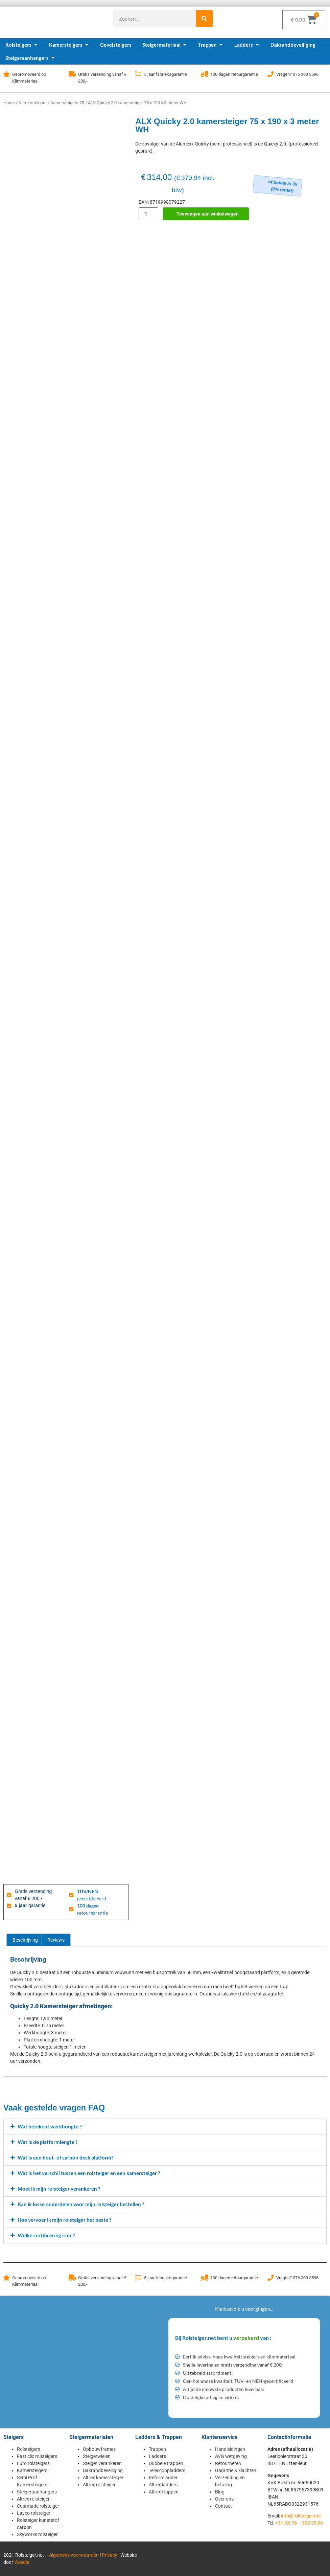 The width and height of the screenshot is (330, 2576). What do you see at coordinates (235, 2470) in the screenshot?
I see `Garantie & klachten` at bounding box center [235, 2470].